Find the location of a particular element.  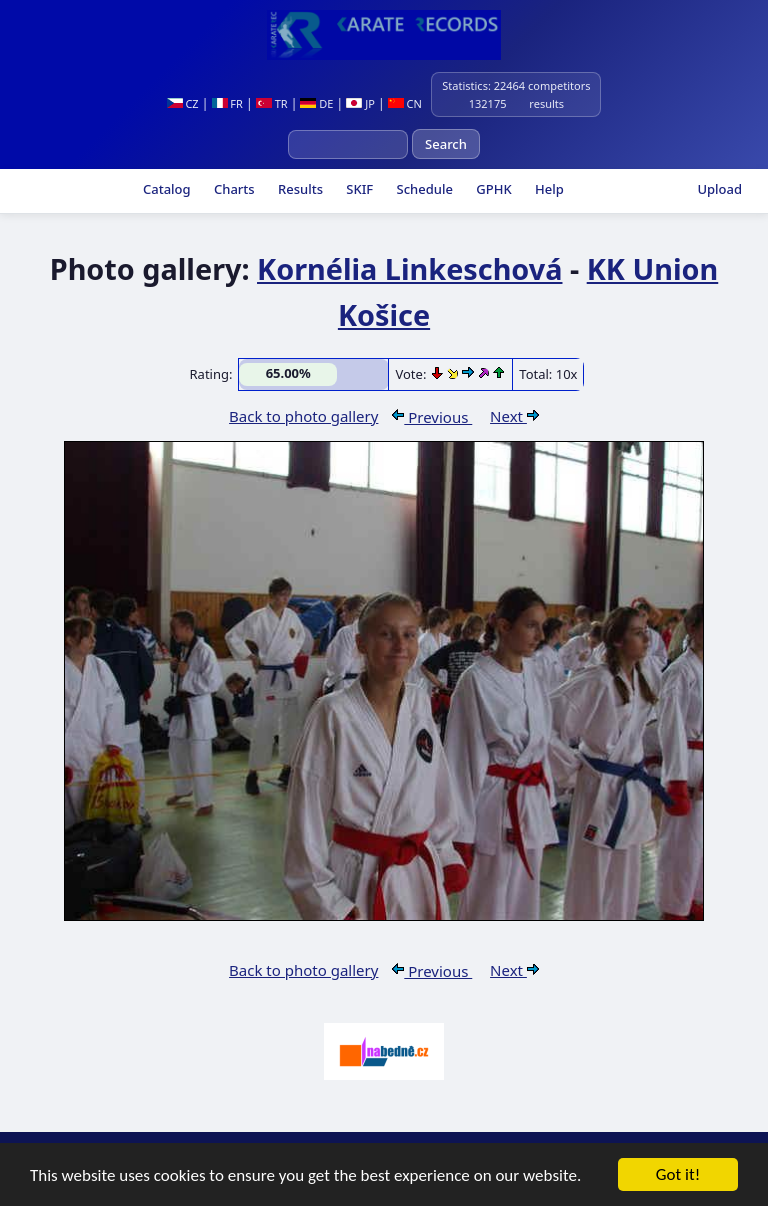

JP is located at coordinates (360, 103).